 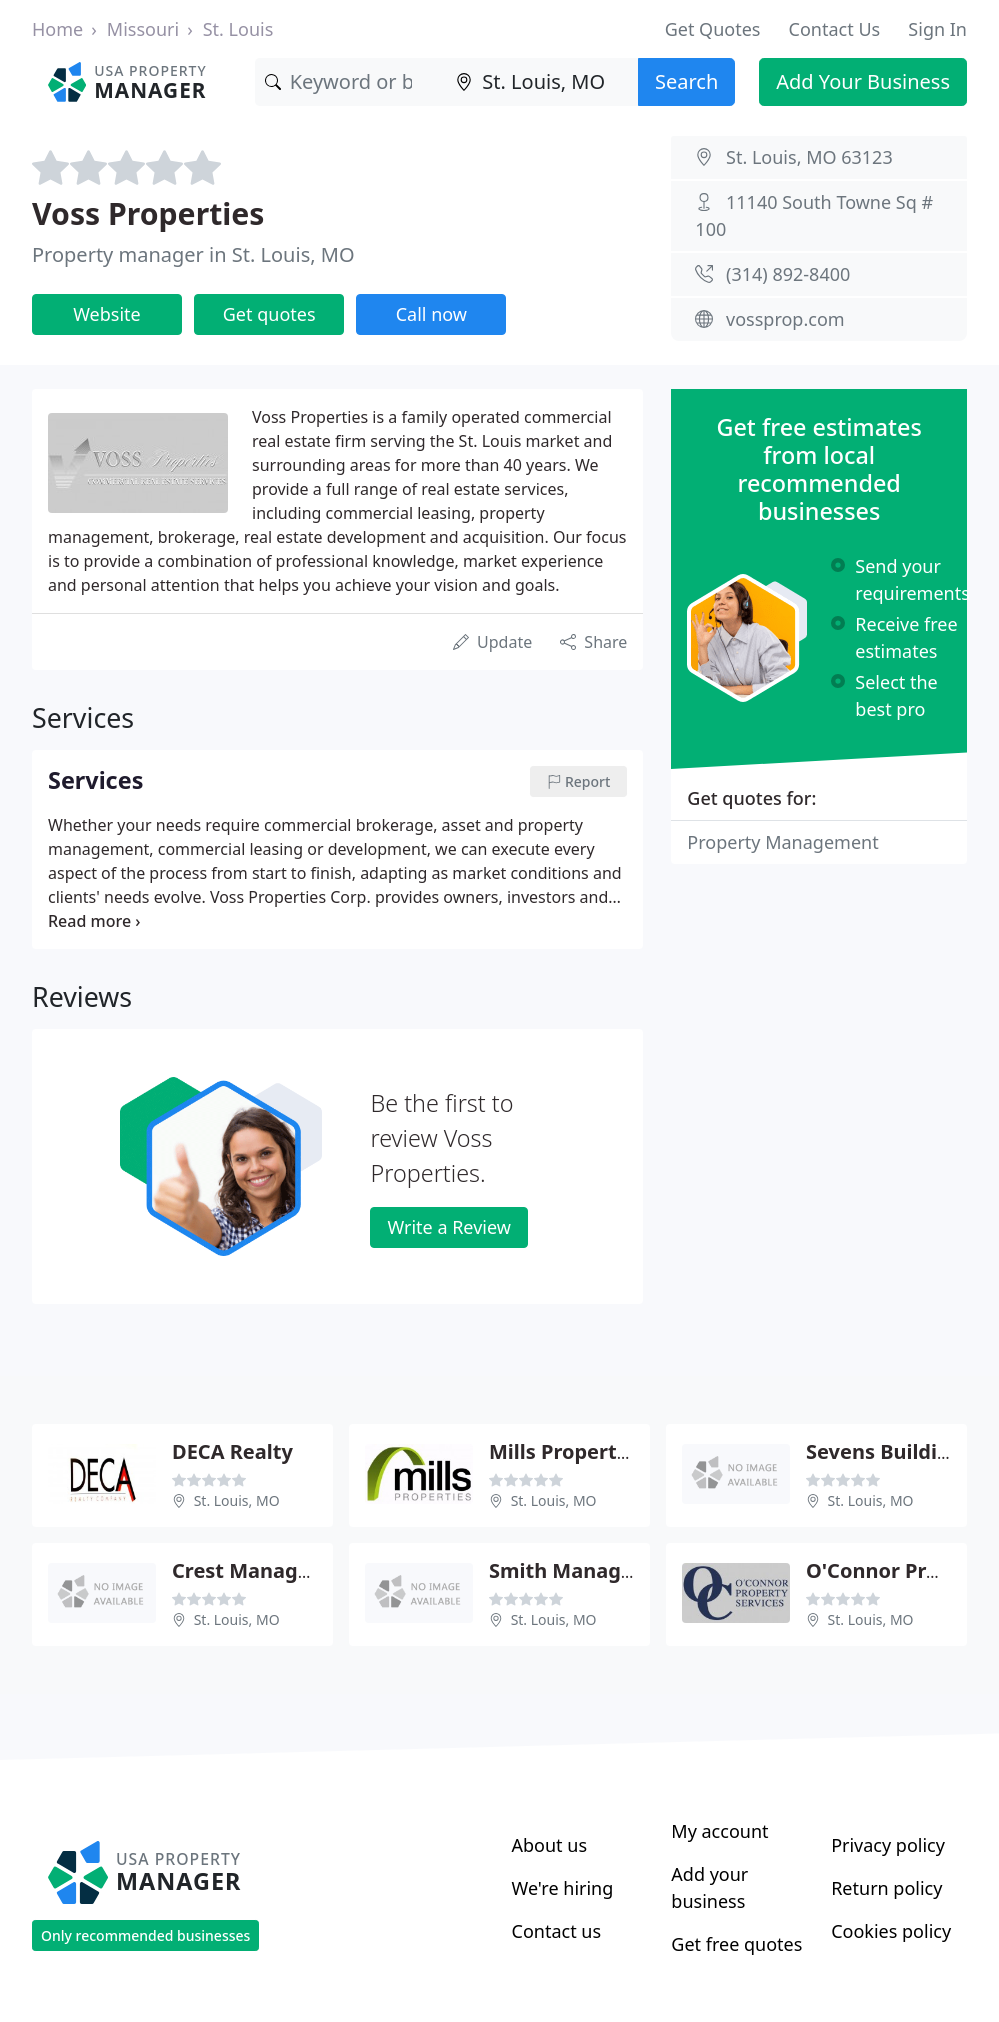 I want to click on [Location], so click(x=542, y=82).